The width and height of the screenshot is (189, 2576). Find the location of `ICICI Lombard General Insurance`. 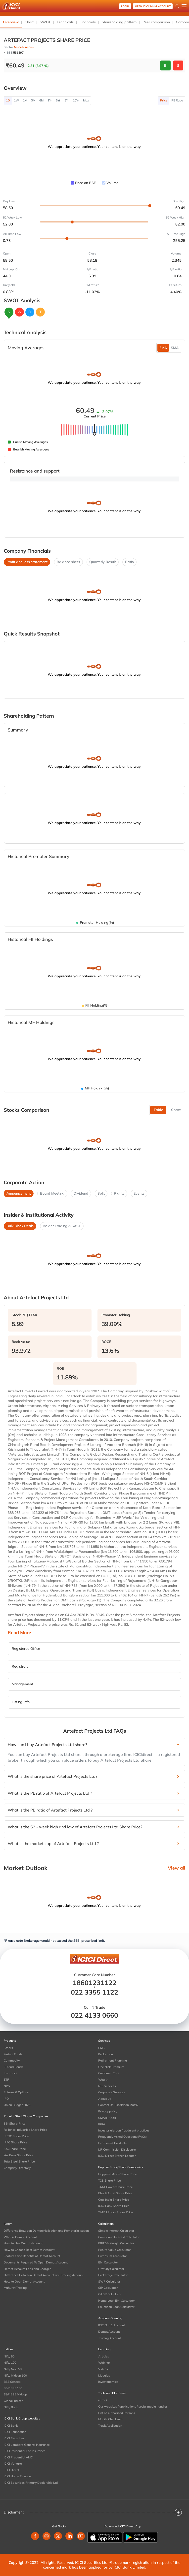

ICICI Lombard General Insurance is located at coordinates (27, 2445).